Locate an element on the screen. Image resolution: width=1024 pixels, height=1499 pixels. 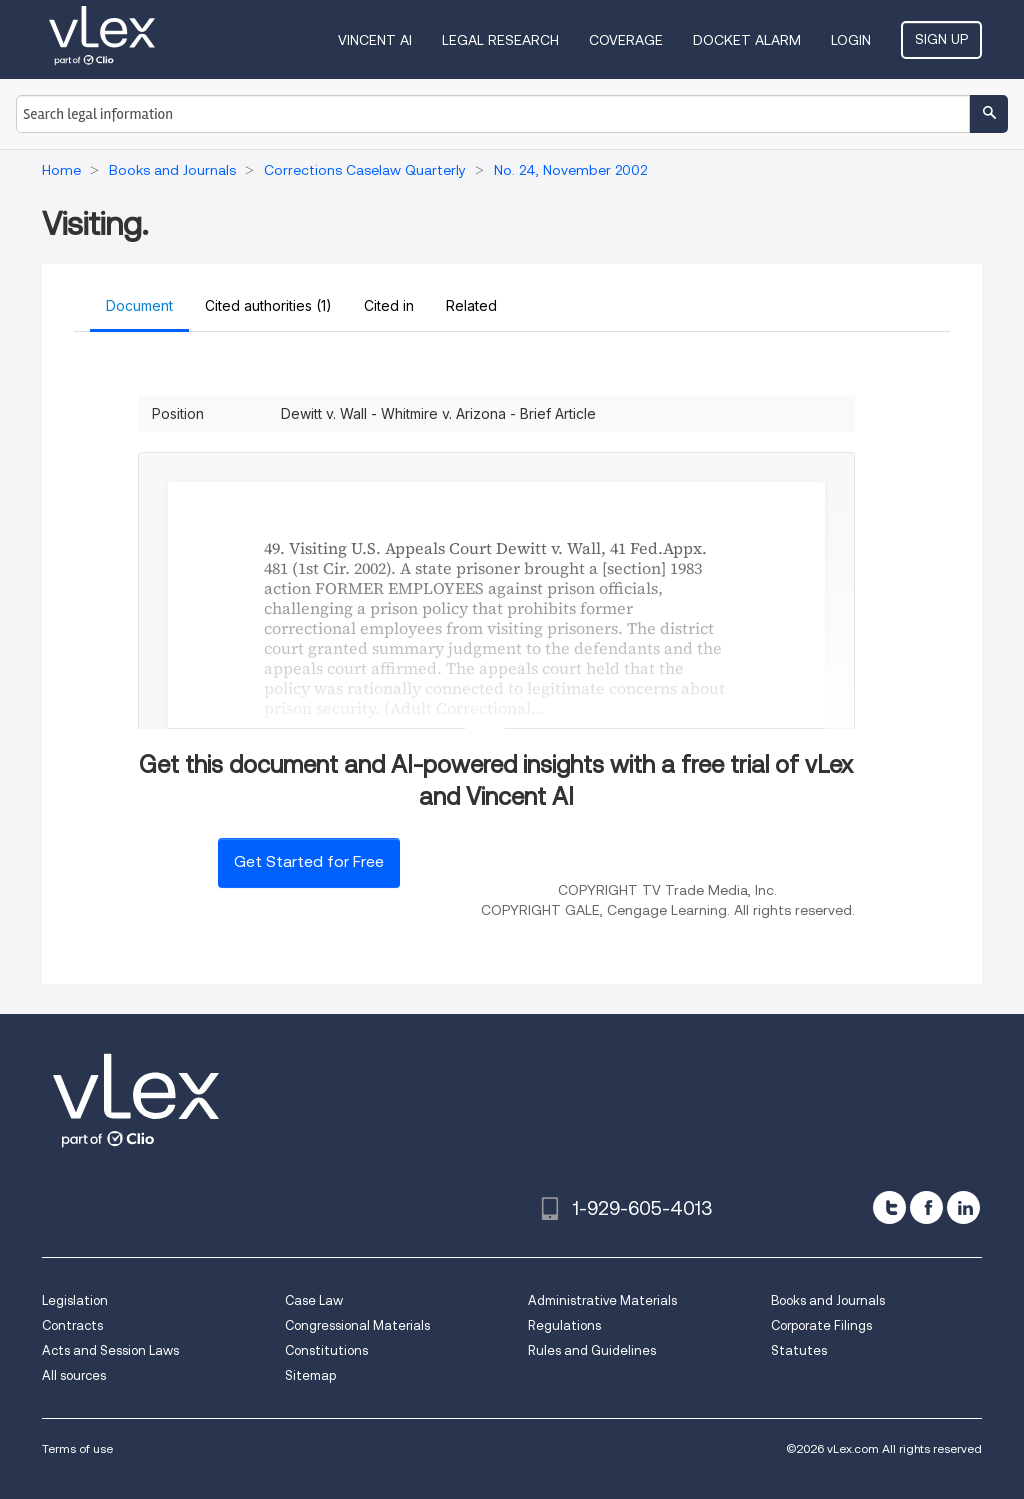
Sitemap is located at coordinates (310, 1375).